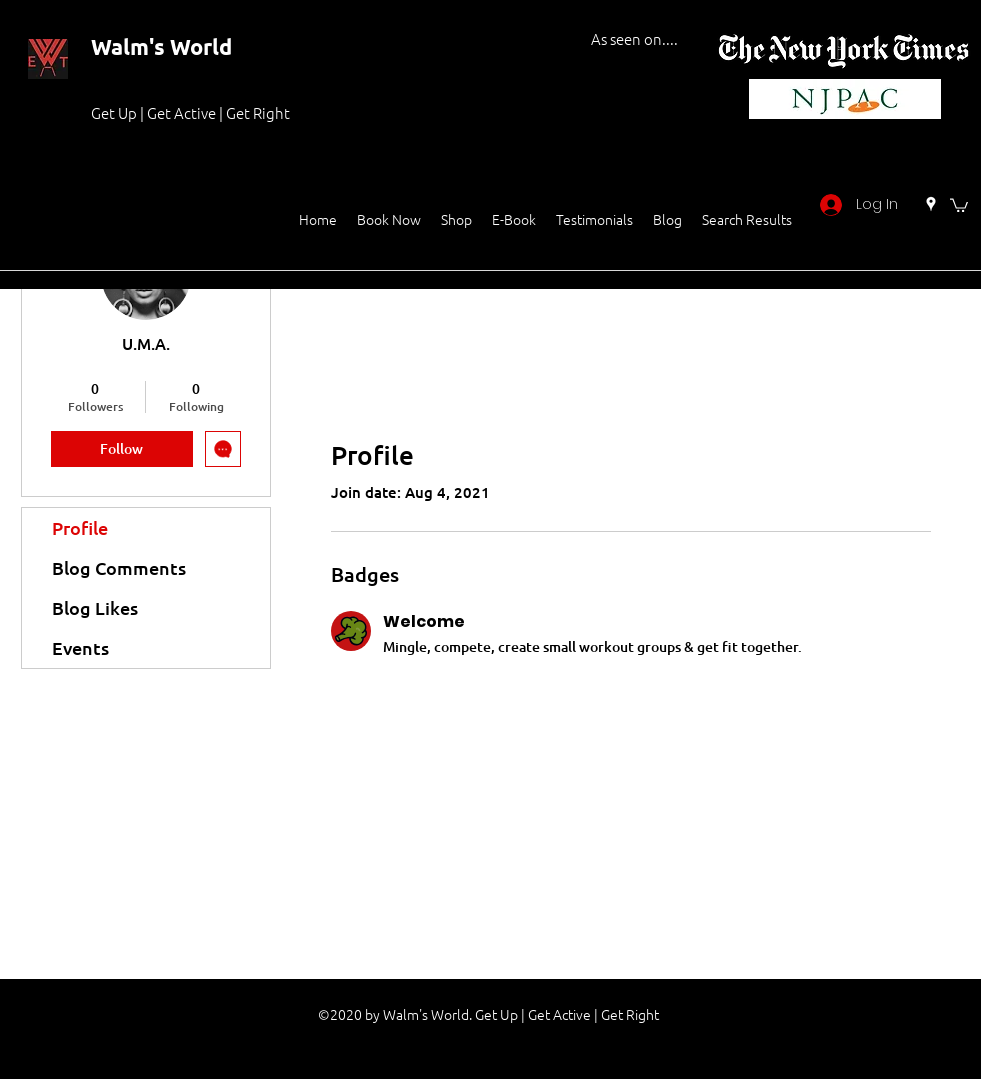  I want to click on Blog Comments, so click(119, 567).